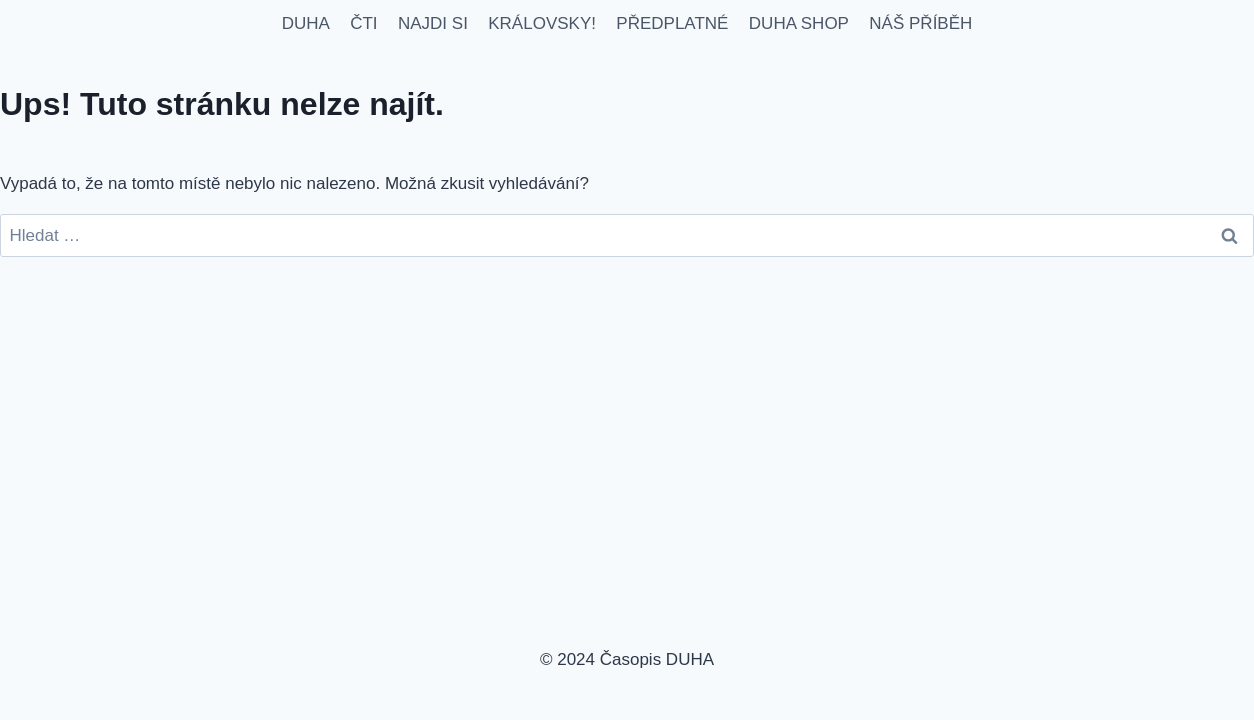 This screenshot has width=1254, height=720. What do you see at coordinates (363, 23) in the screenshot?
I see `ČTI` at bounding box center [363, 23].